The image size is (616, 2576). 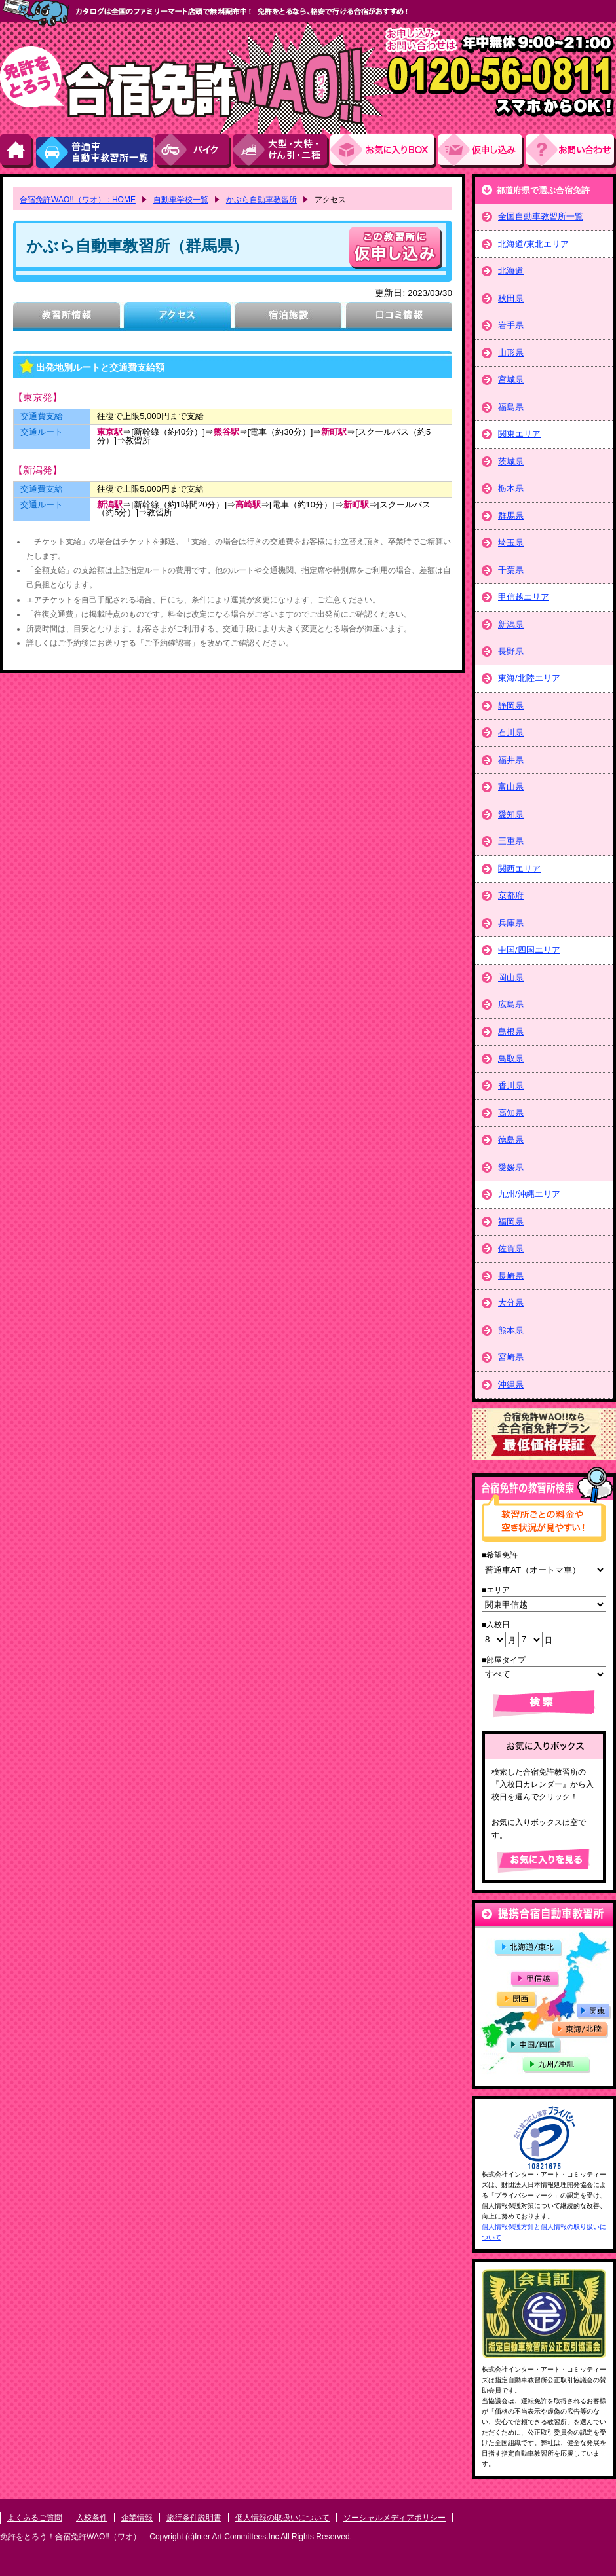 What do you see at coordinates (66, 316) in the screenshot?
I see `教習所情報` at bounding box center [66, 316].